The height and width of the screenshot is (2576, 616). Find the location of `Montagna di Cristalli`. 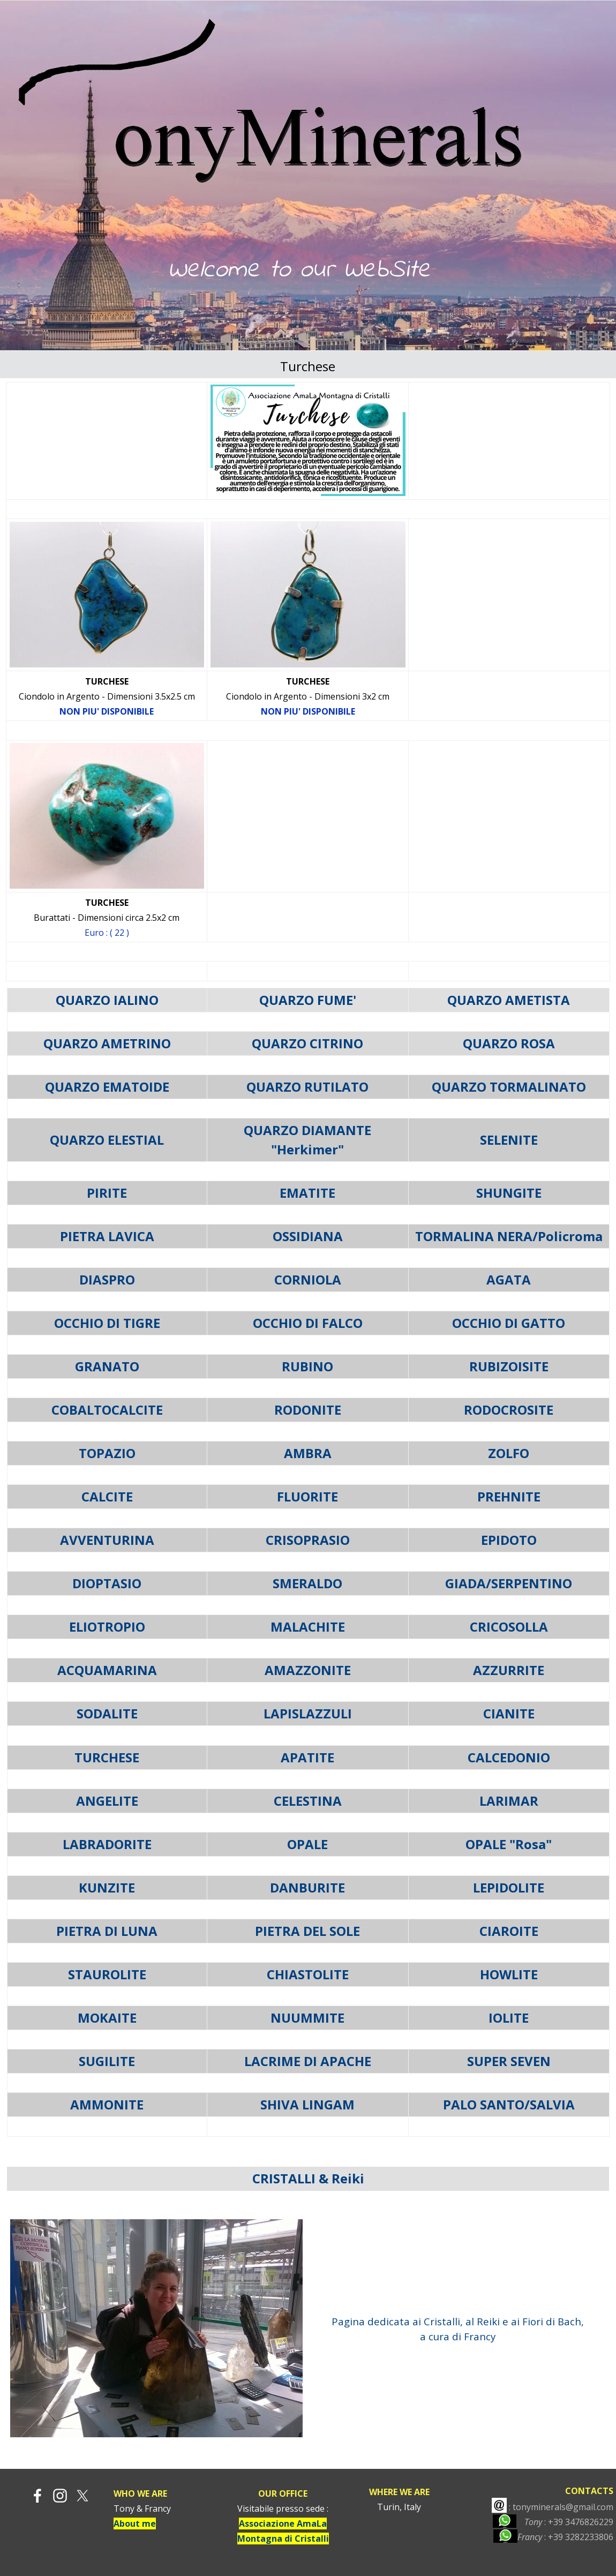

Montagna di Cristalli is located at coordinates (283, 2538).